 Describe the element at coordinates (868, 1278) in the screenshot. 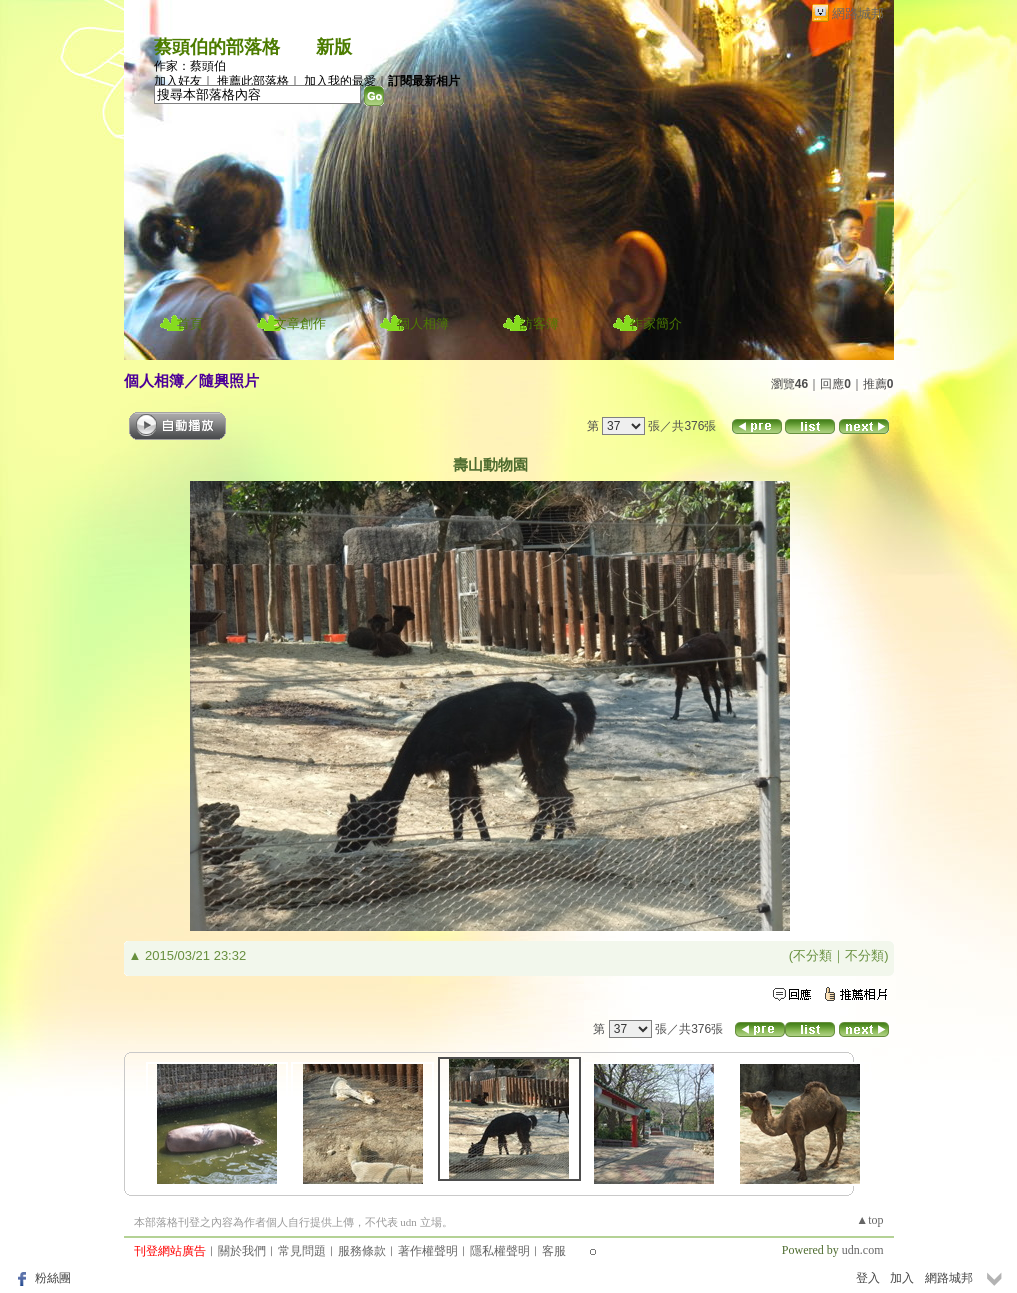

I see `登入` at that location.